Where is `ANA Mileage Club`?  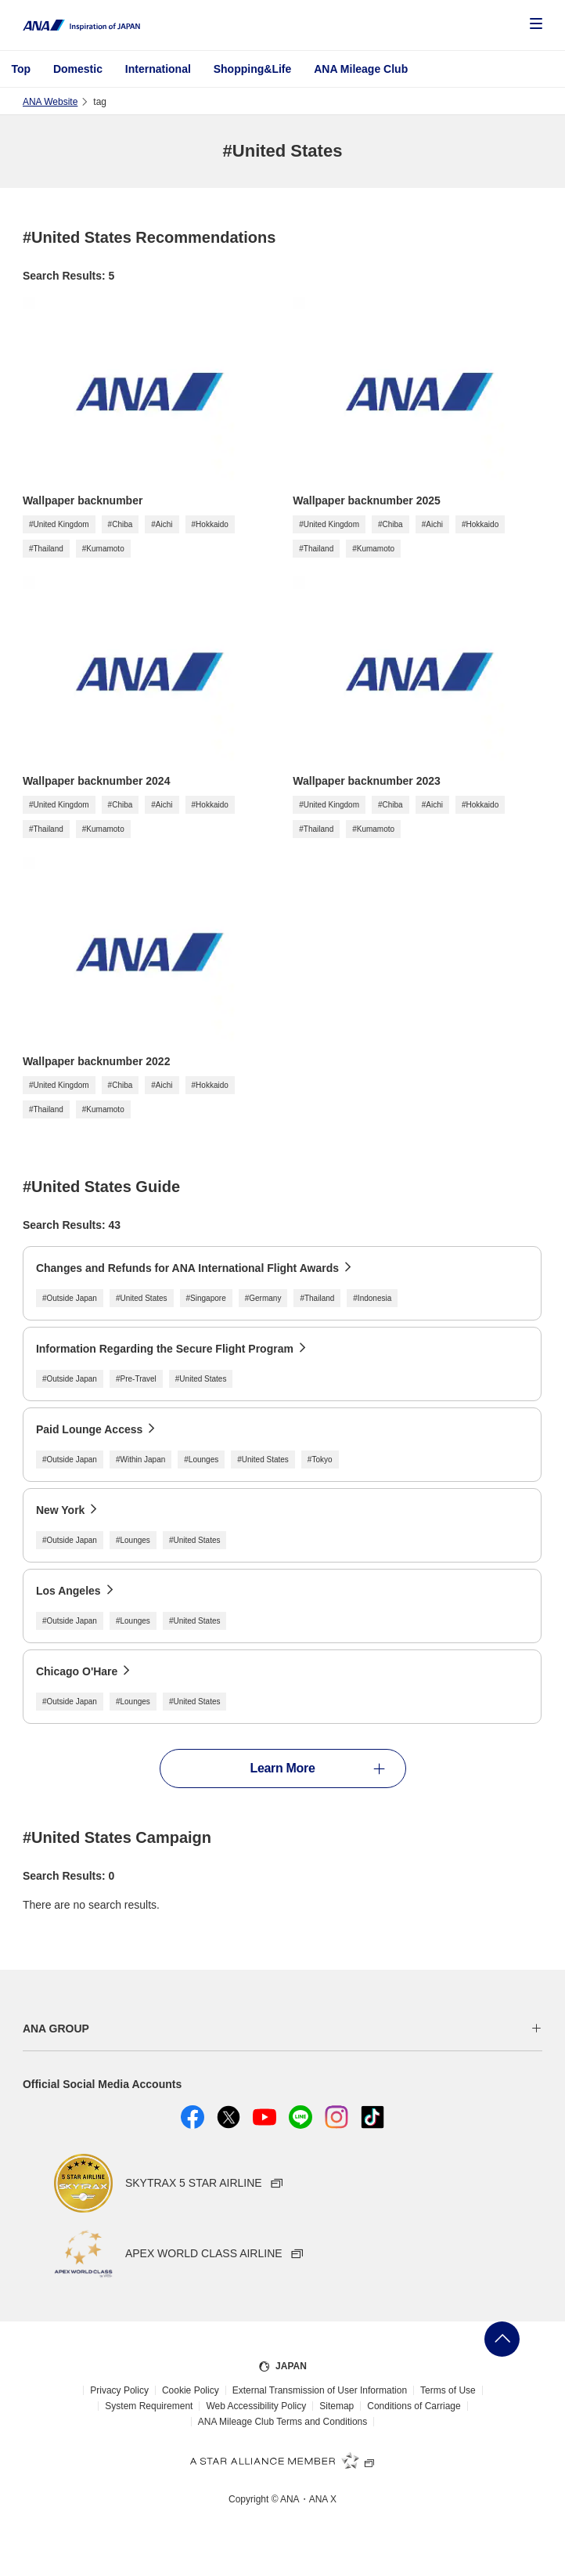 ANA Mileage Club is located at coordinates (361, 69).